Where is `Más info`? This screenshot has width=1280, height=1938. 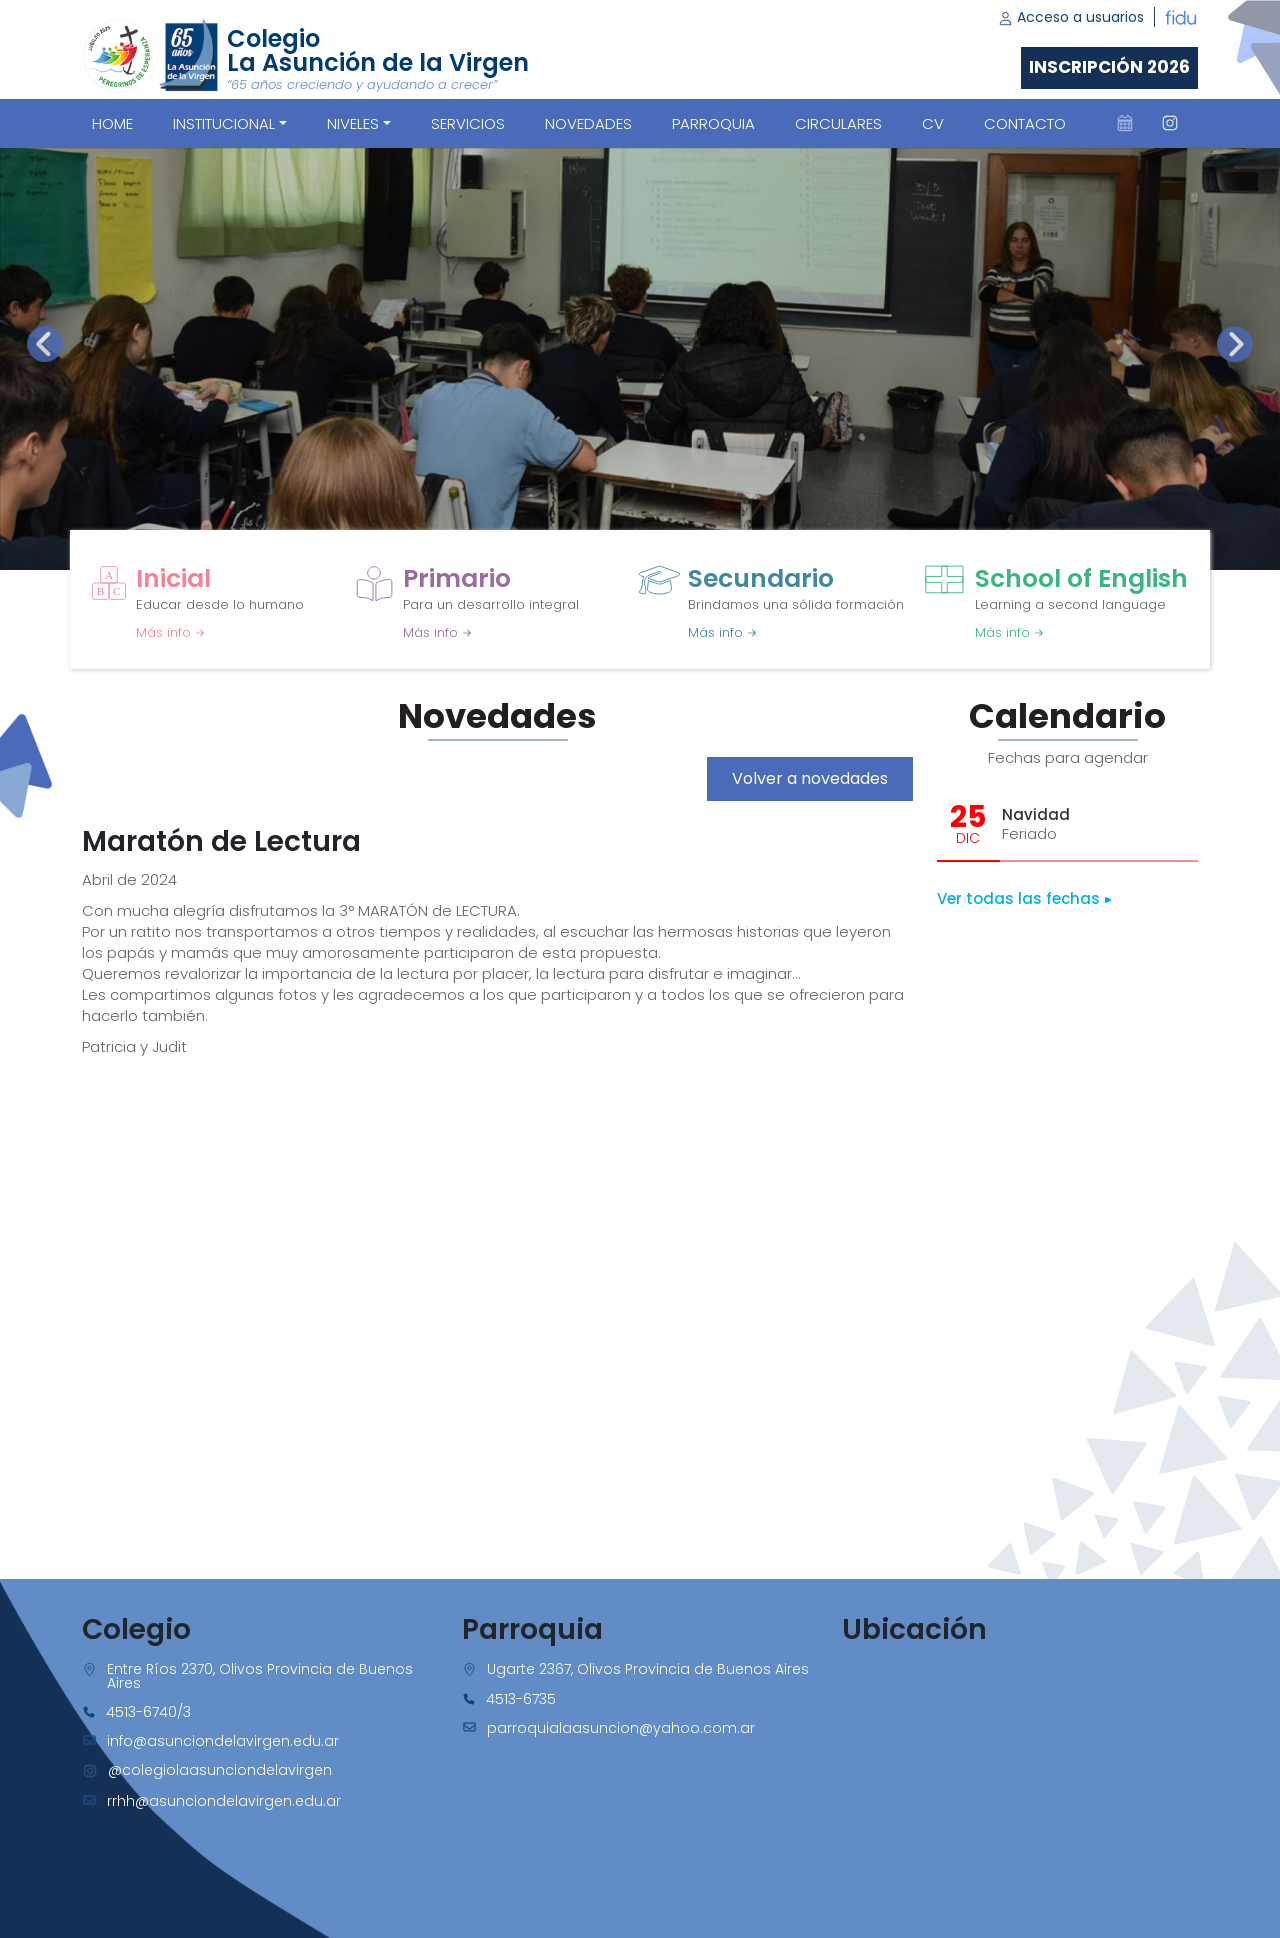
Más info is located at coordinates (170, 632).